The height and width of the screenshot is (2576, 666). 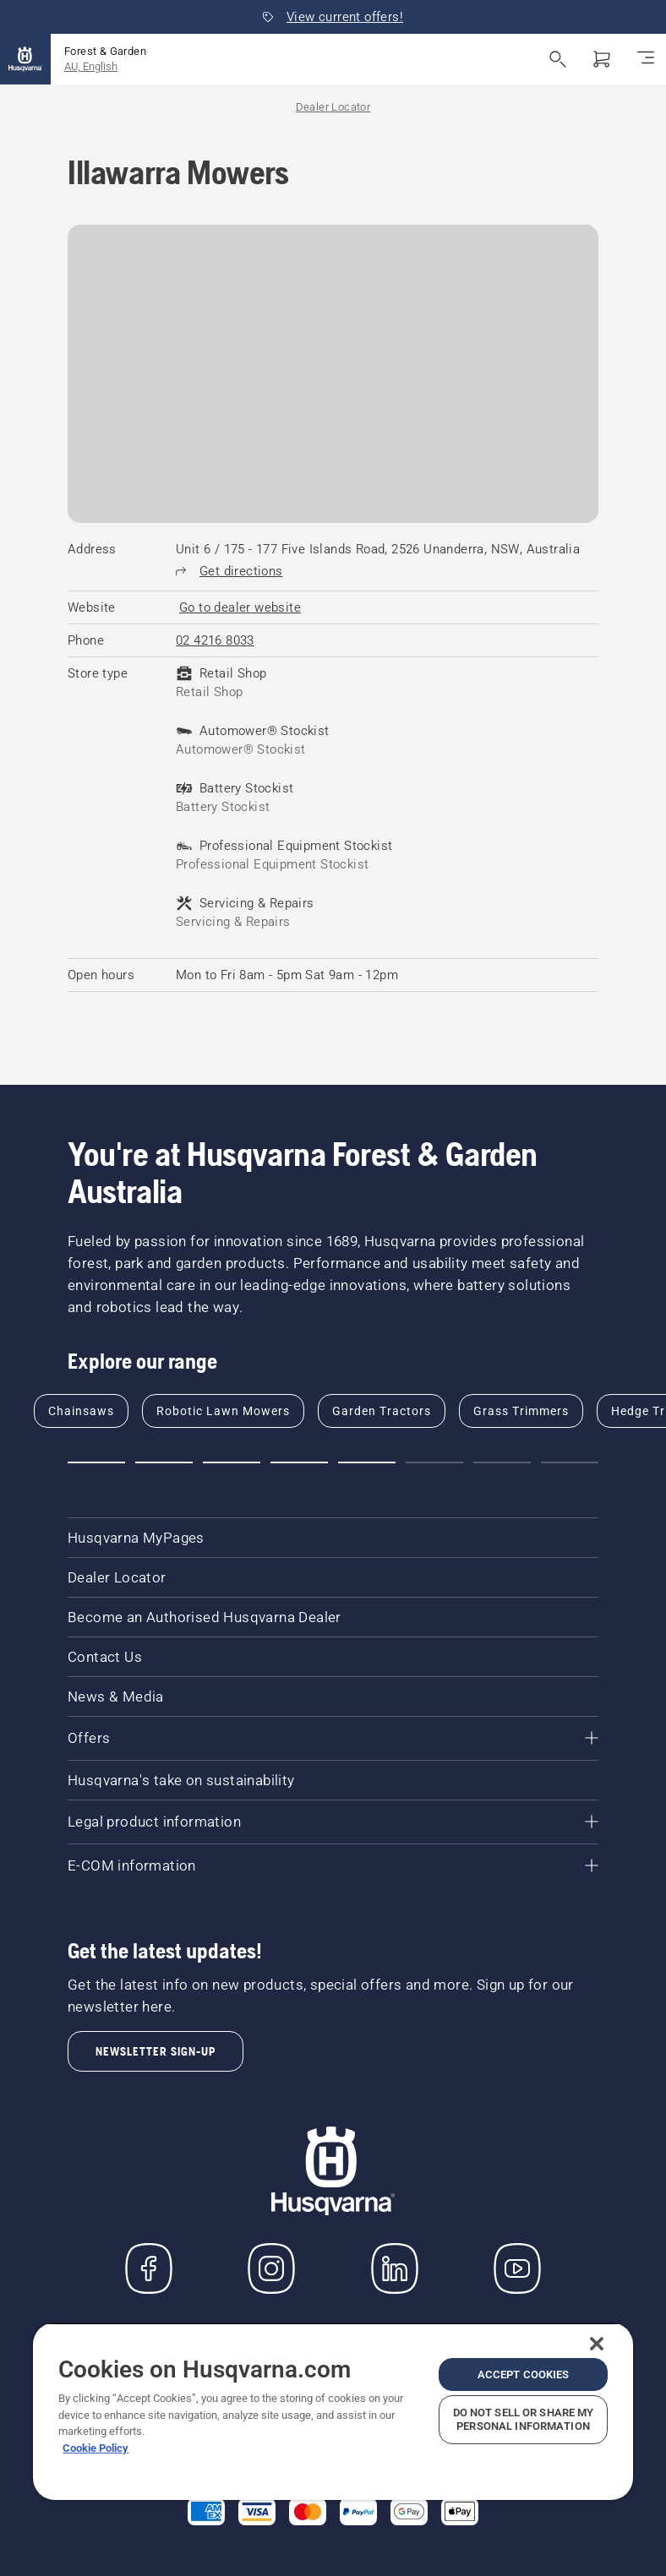 What do you see at coordinates (601, 59) in the screenshot?
I see `[Shopping cart]` at bounding box center [601, 59].